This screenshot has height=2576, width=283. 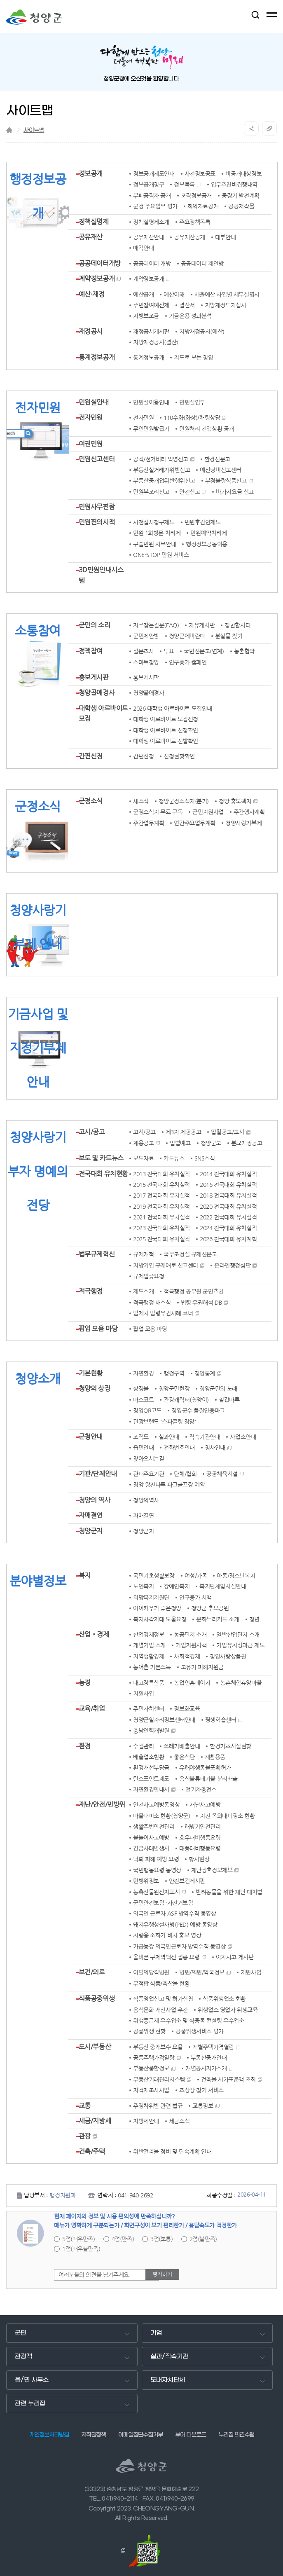 I want to click on 군민의 소리, so click(x=94, y=625).